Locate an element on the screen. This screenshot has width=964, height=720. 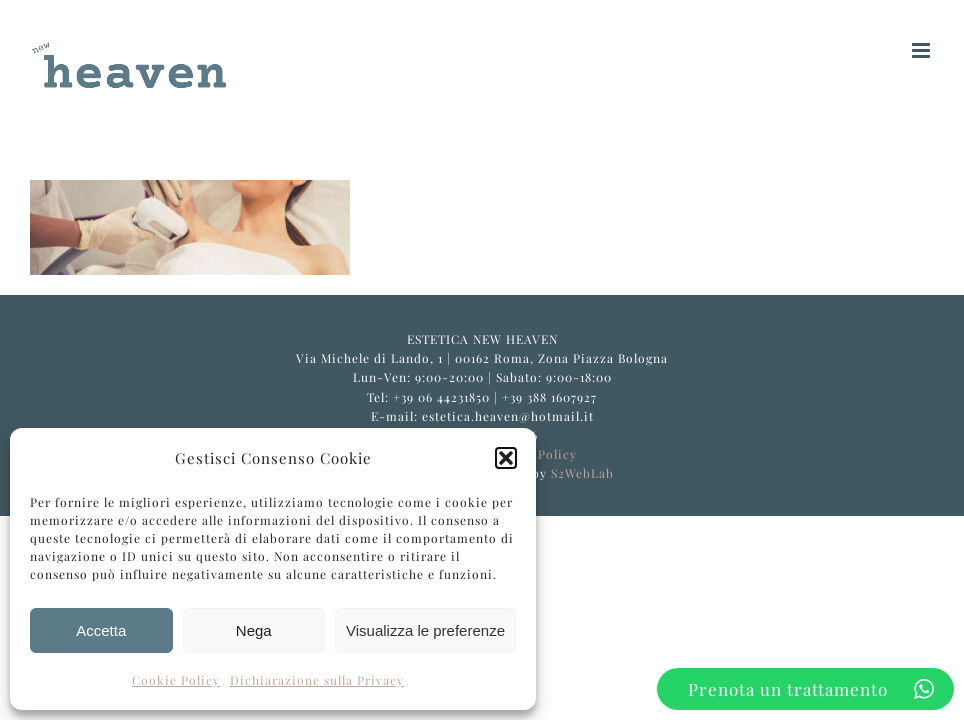
Visualizza le preferenze is located at coordinates (425, 630).